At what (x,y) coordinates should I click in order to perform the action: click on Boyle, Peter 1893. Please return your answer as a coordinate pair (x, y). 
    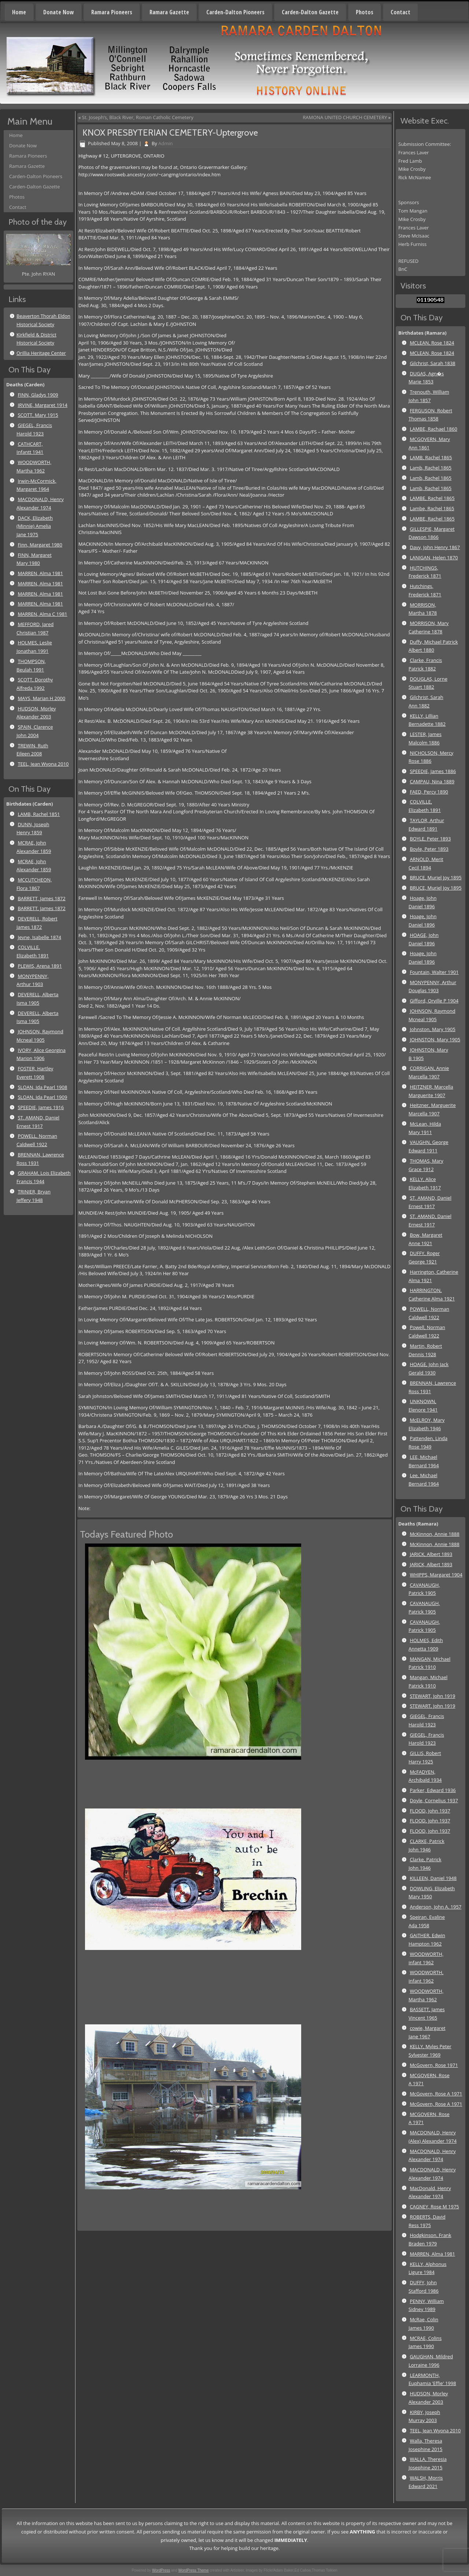
    Looking at the image, I should click on (429, 849).